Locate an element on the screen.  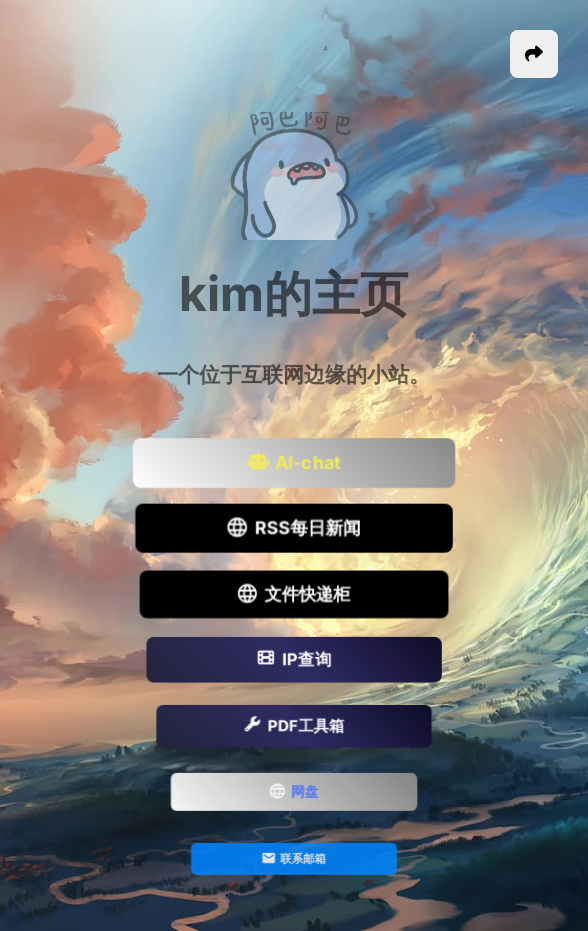
网盘 is located at coordinates (294, 793).